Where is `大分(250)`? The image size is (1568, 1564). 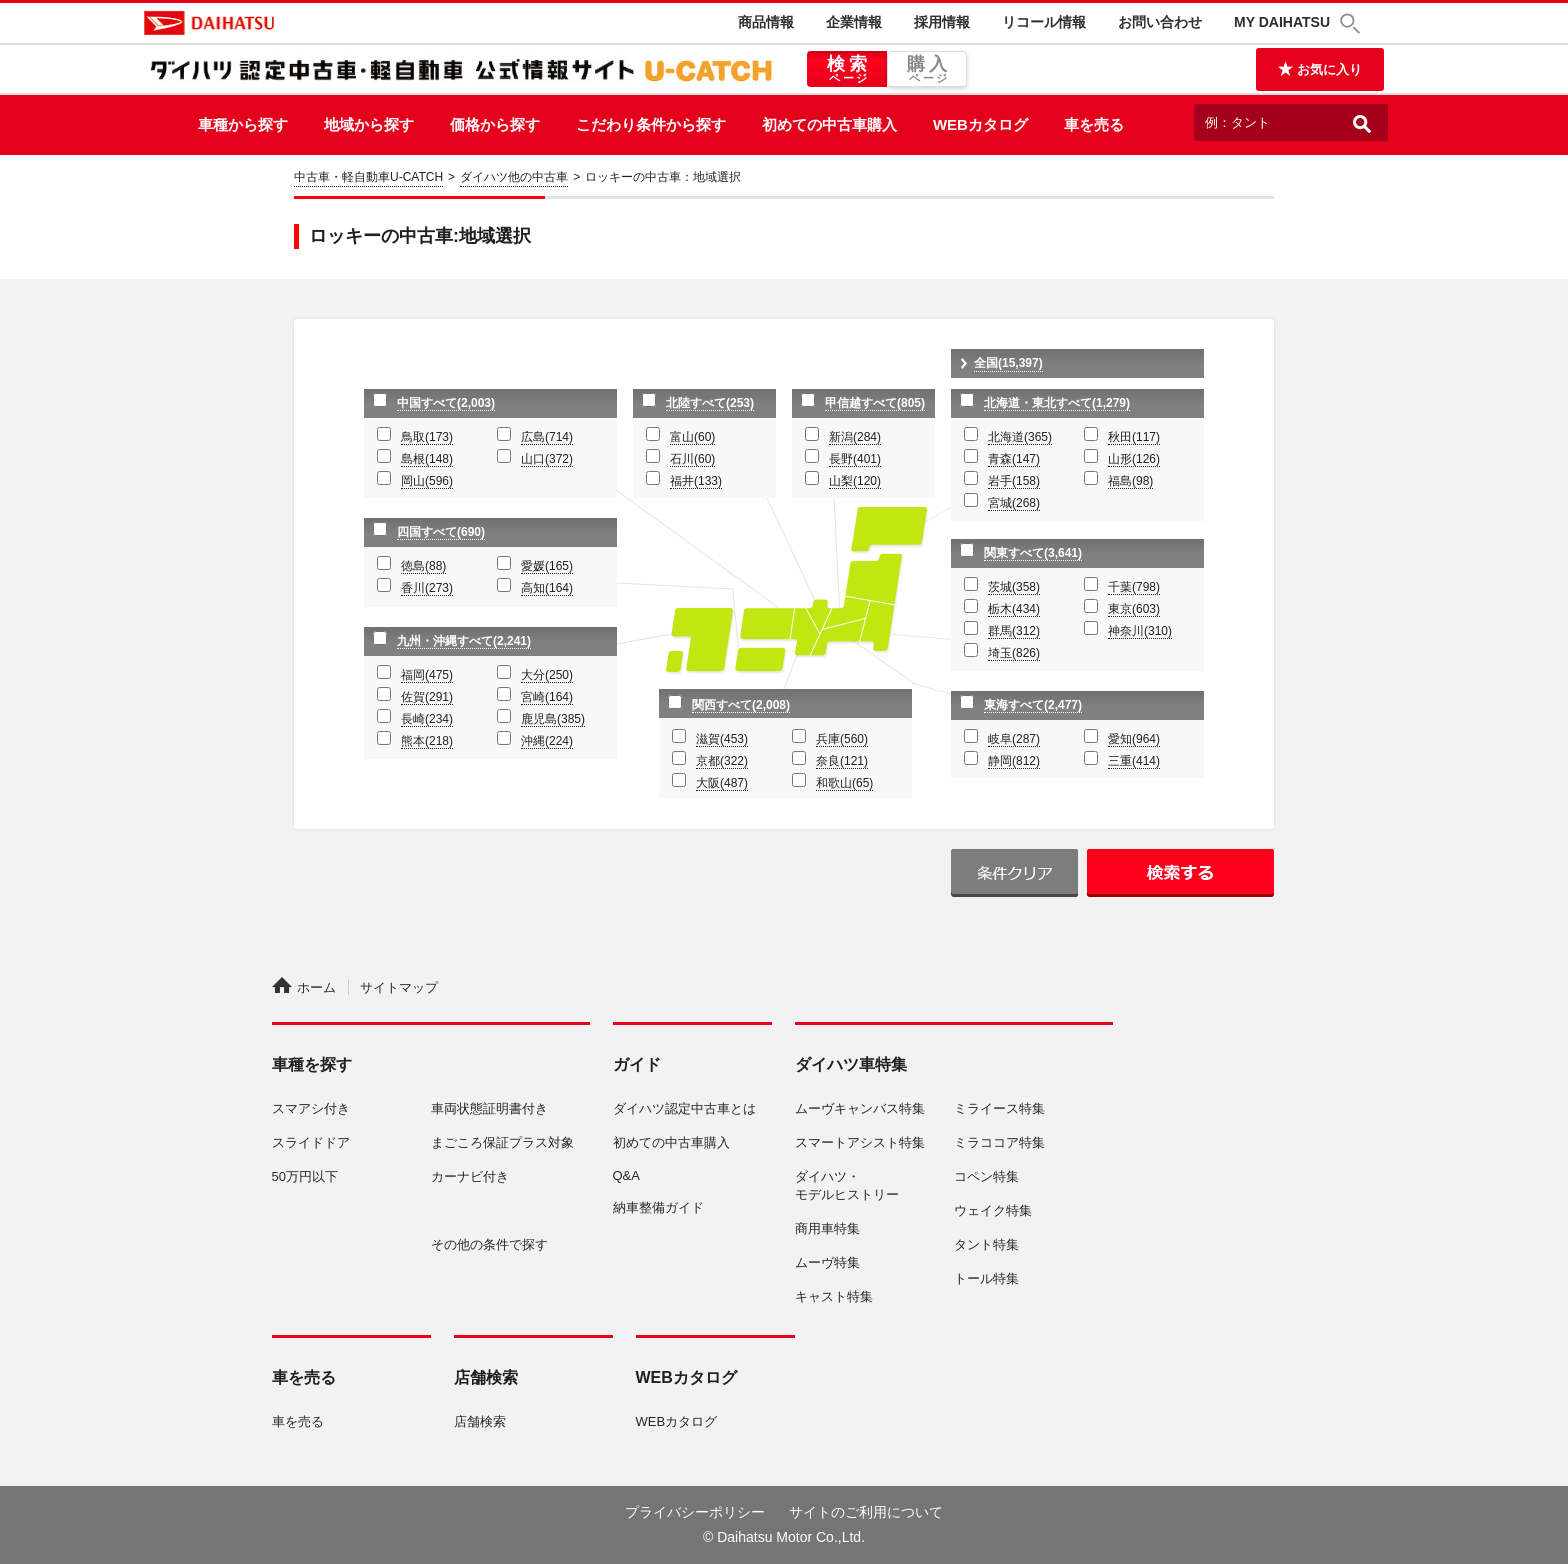 大分(250) is located at coordinates (547, 675).